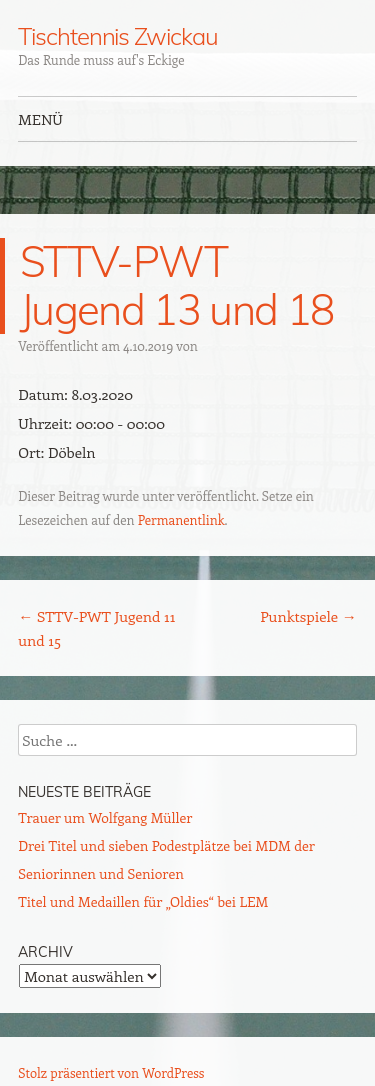 This screenshot has width=375, height=1086. Describe the element at coordinates (117, 36) in the screenshot. I see `Tischtennis Zwickau` at that location.